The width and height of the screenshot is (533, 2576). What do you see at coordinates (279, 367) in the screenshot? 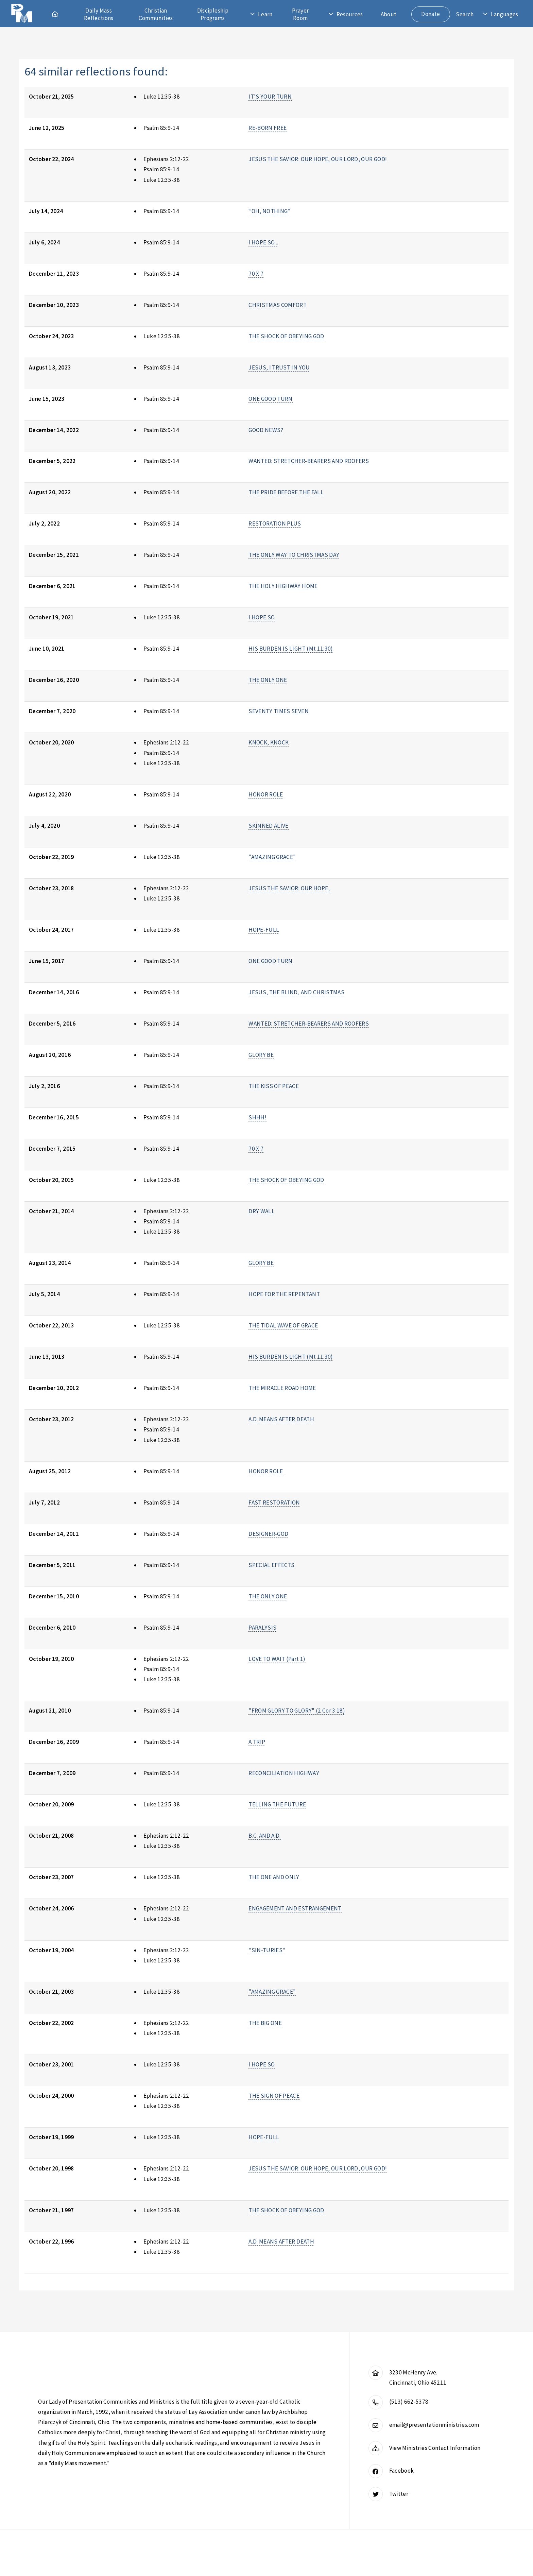
I see `JESUS, I TRUST IN YOU` at bounding box center [279, 367].